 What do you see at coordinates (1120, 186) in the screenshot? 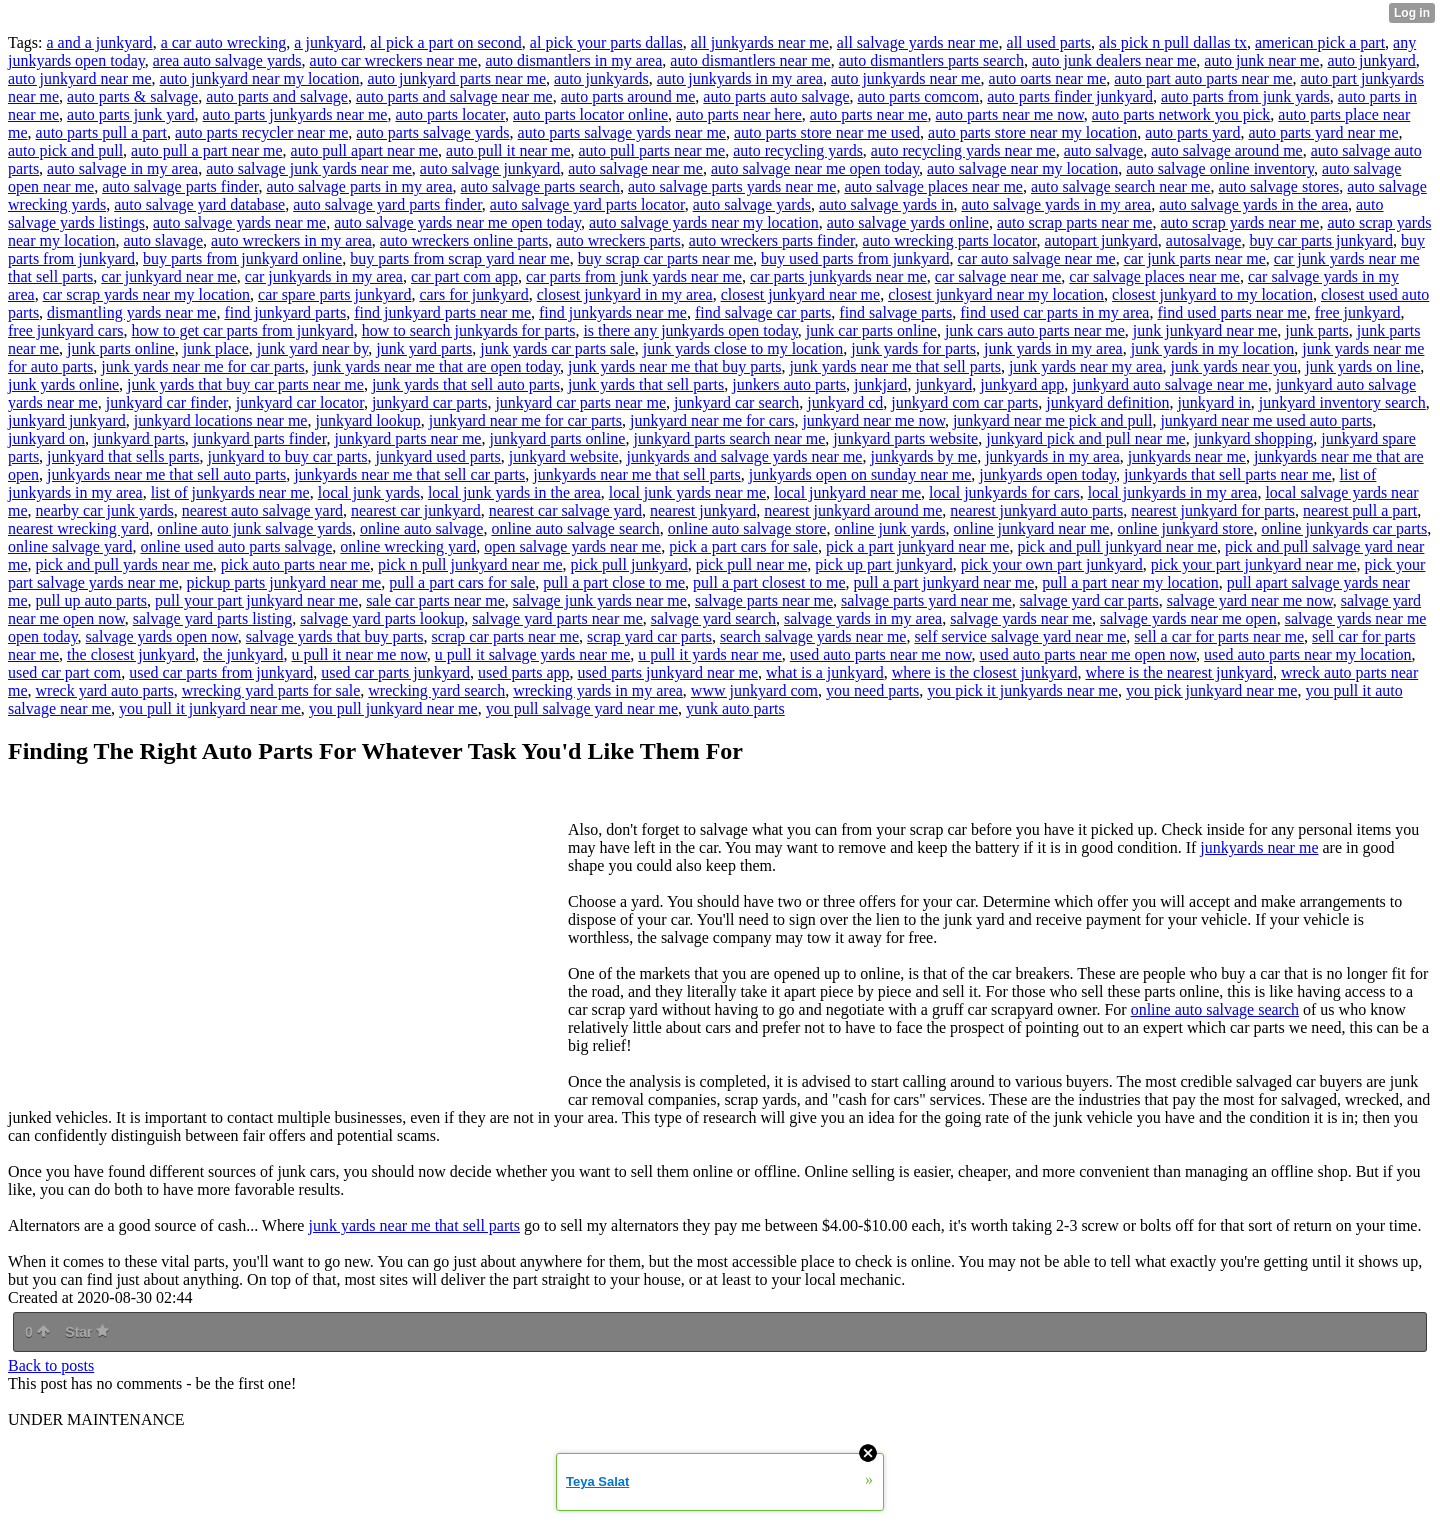
I see `auto salvage search near me` at bounding box center [1120, 186].